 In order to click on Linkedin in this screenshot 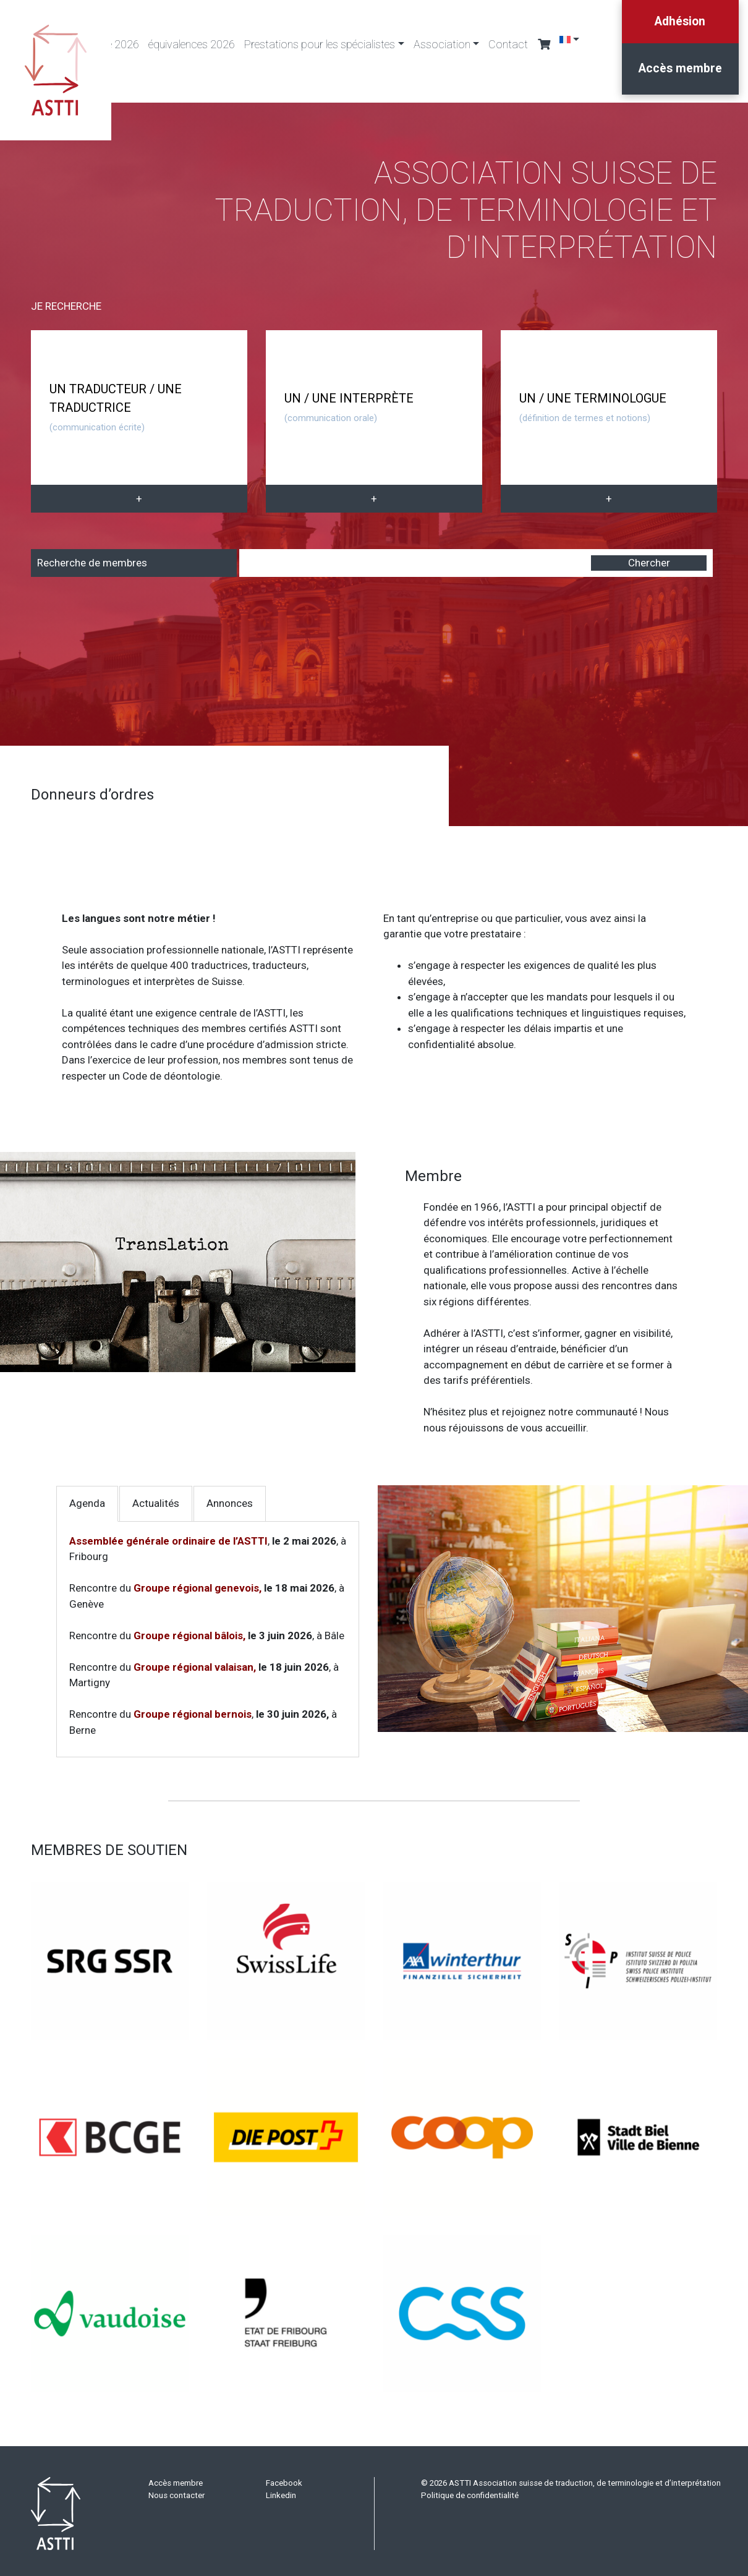, I will do `click(281, 2490)`.